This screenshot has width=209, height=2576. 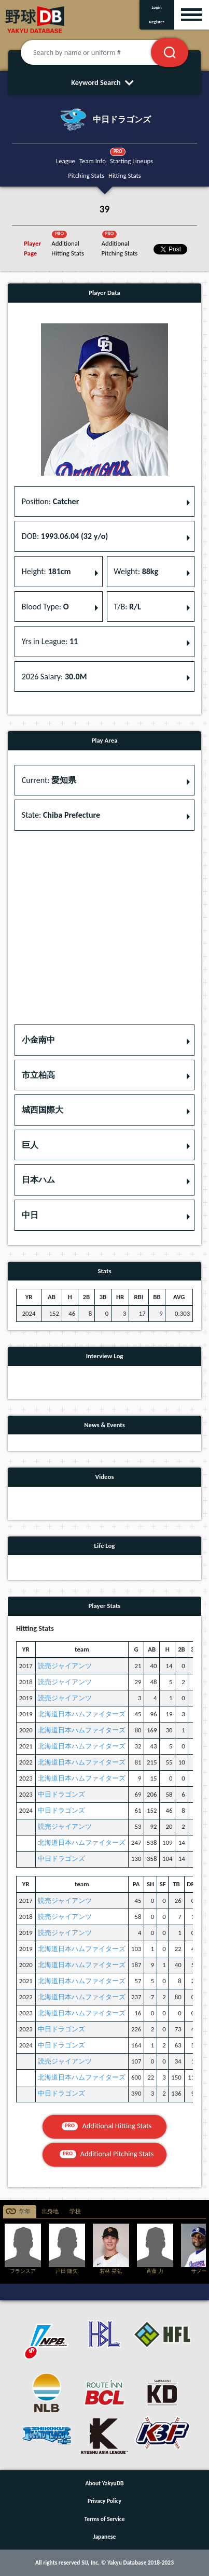 I want to click on Blood Type: [button], so click(x=45, y=606).